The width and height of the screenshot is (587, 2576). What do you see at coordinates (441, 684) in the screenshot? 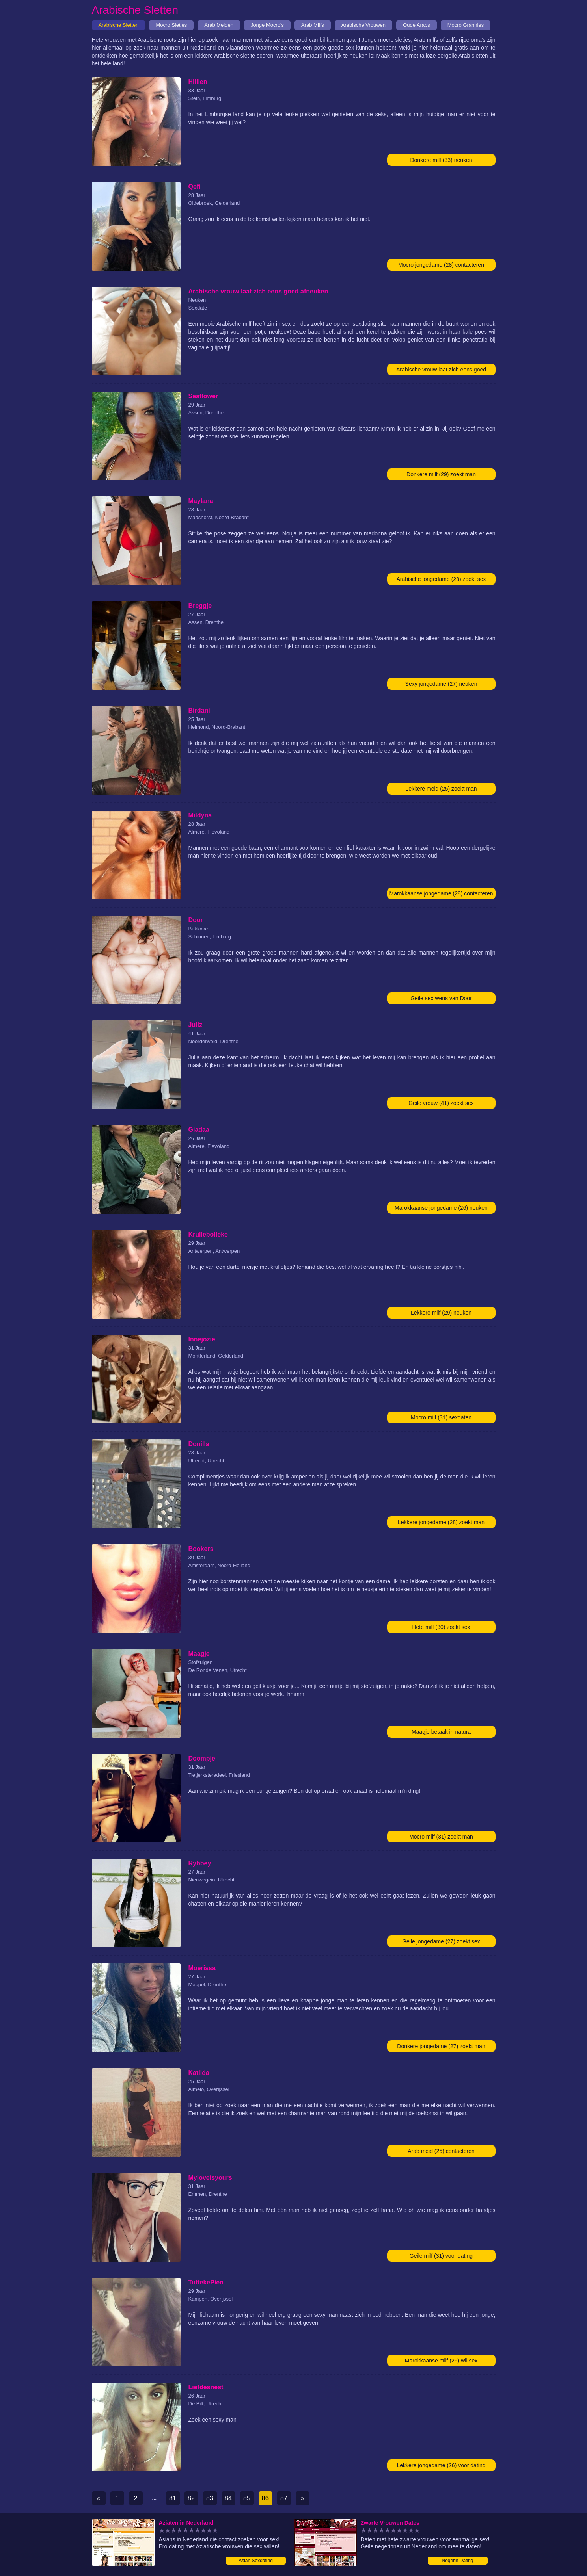
I see `Sexy jongedame (27) neuken` at bounding box center [441, 684].